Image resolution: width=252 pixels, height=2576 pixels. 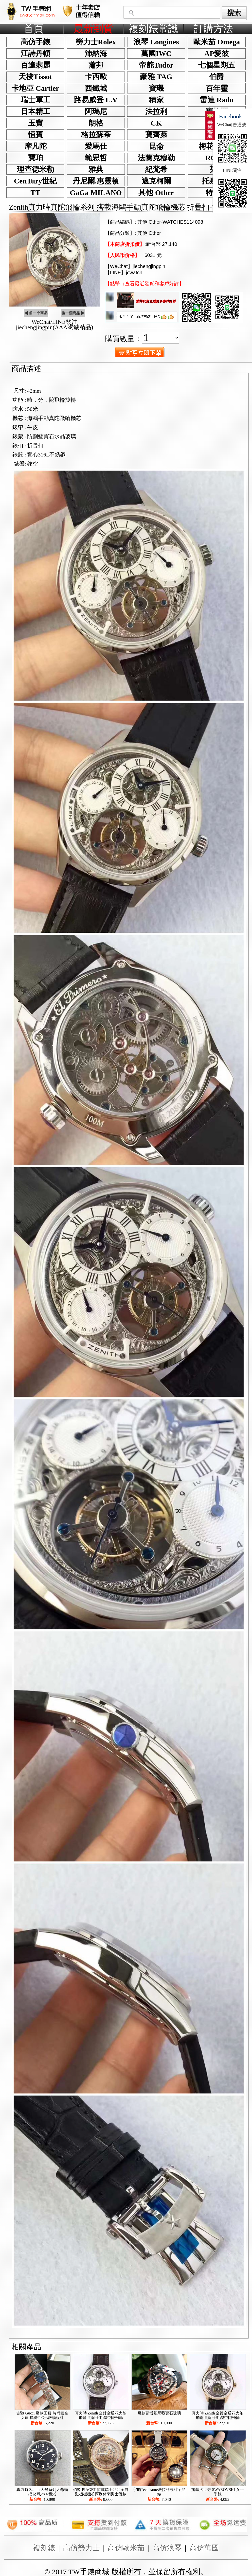 I want to click on 訂購方法, so click(x=213, y=28).